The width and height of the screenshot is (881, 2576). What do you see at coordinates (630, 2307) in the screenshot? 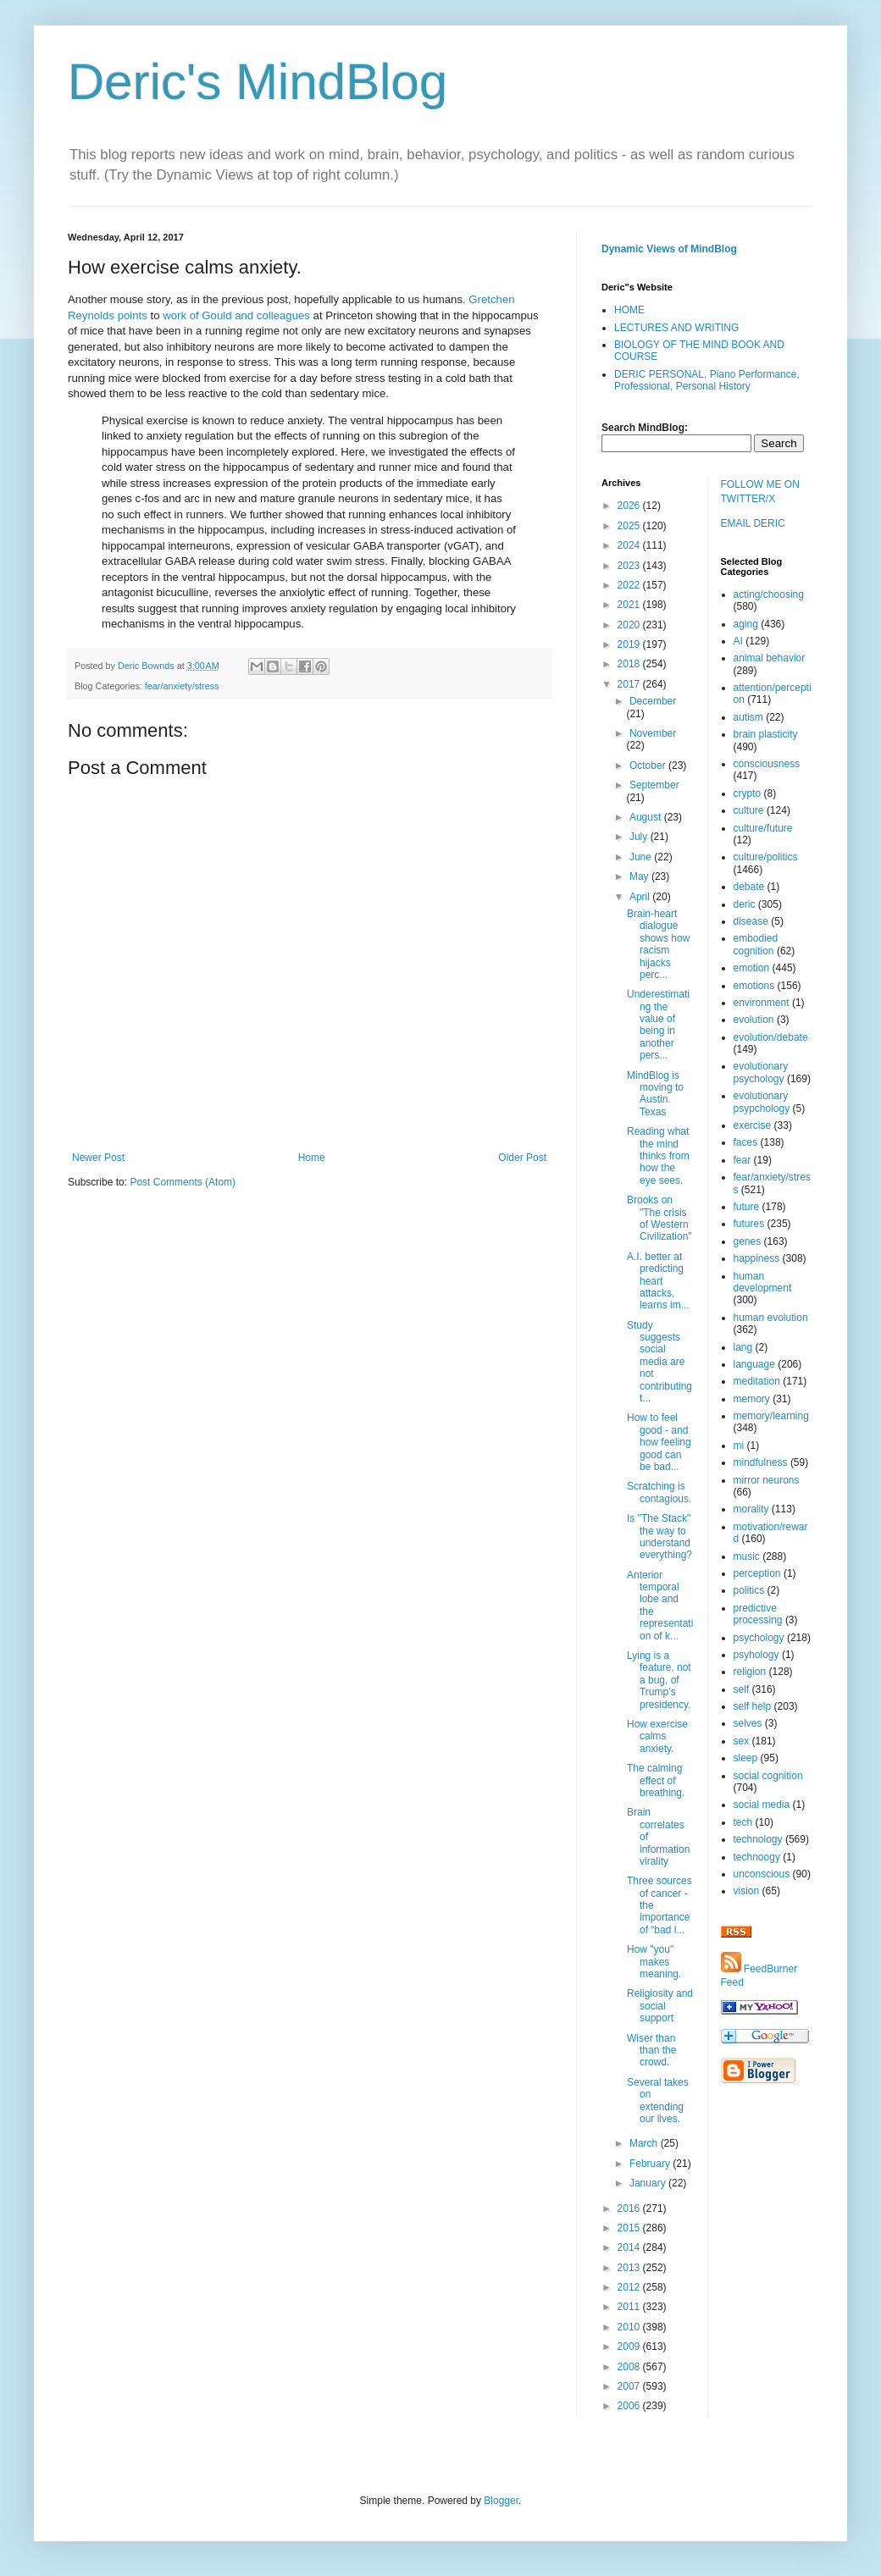
I see `2011` at bounding box center [630, 2307].